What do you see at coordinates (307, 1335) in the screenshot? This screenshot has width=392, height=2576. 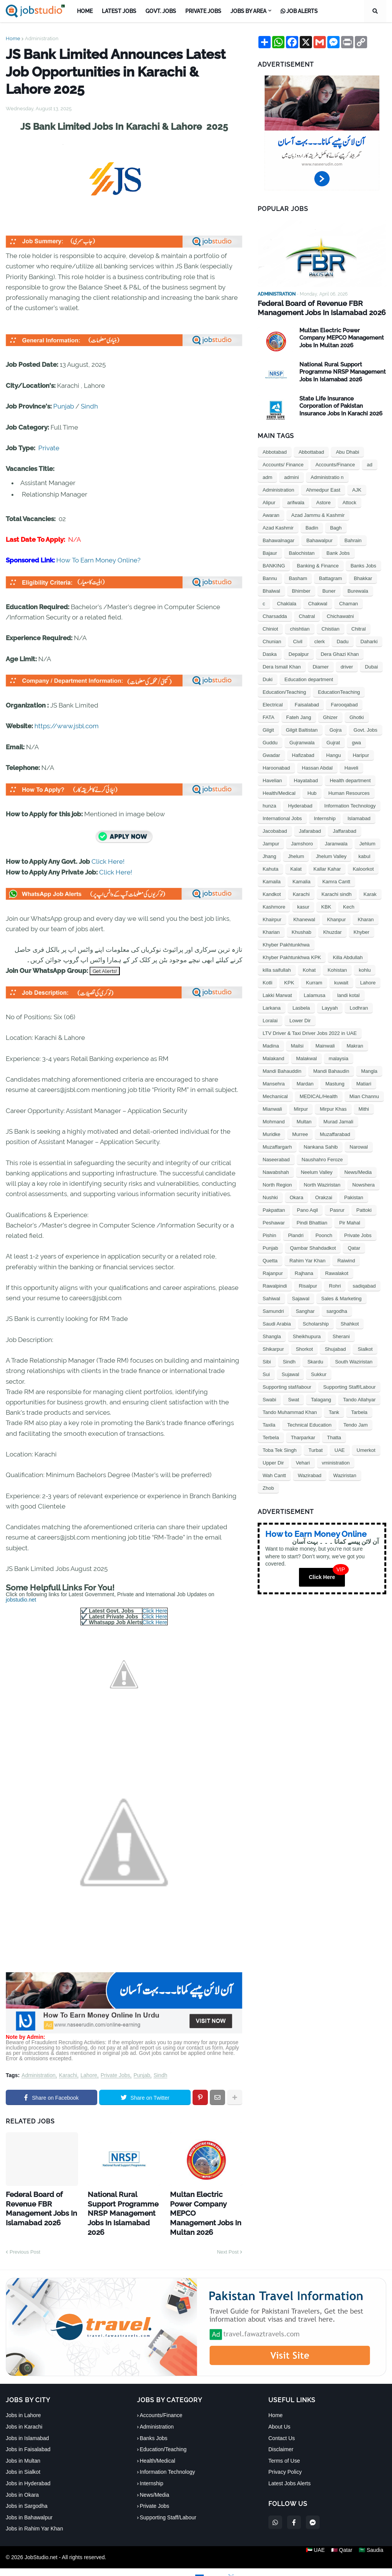 I see `Sheikhupura` at bounding box center [307, 1335].